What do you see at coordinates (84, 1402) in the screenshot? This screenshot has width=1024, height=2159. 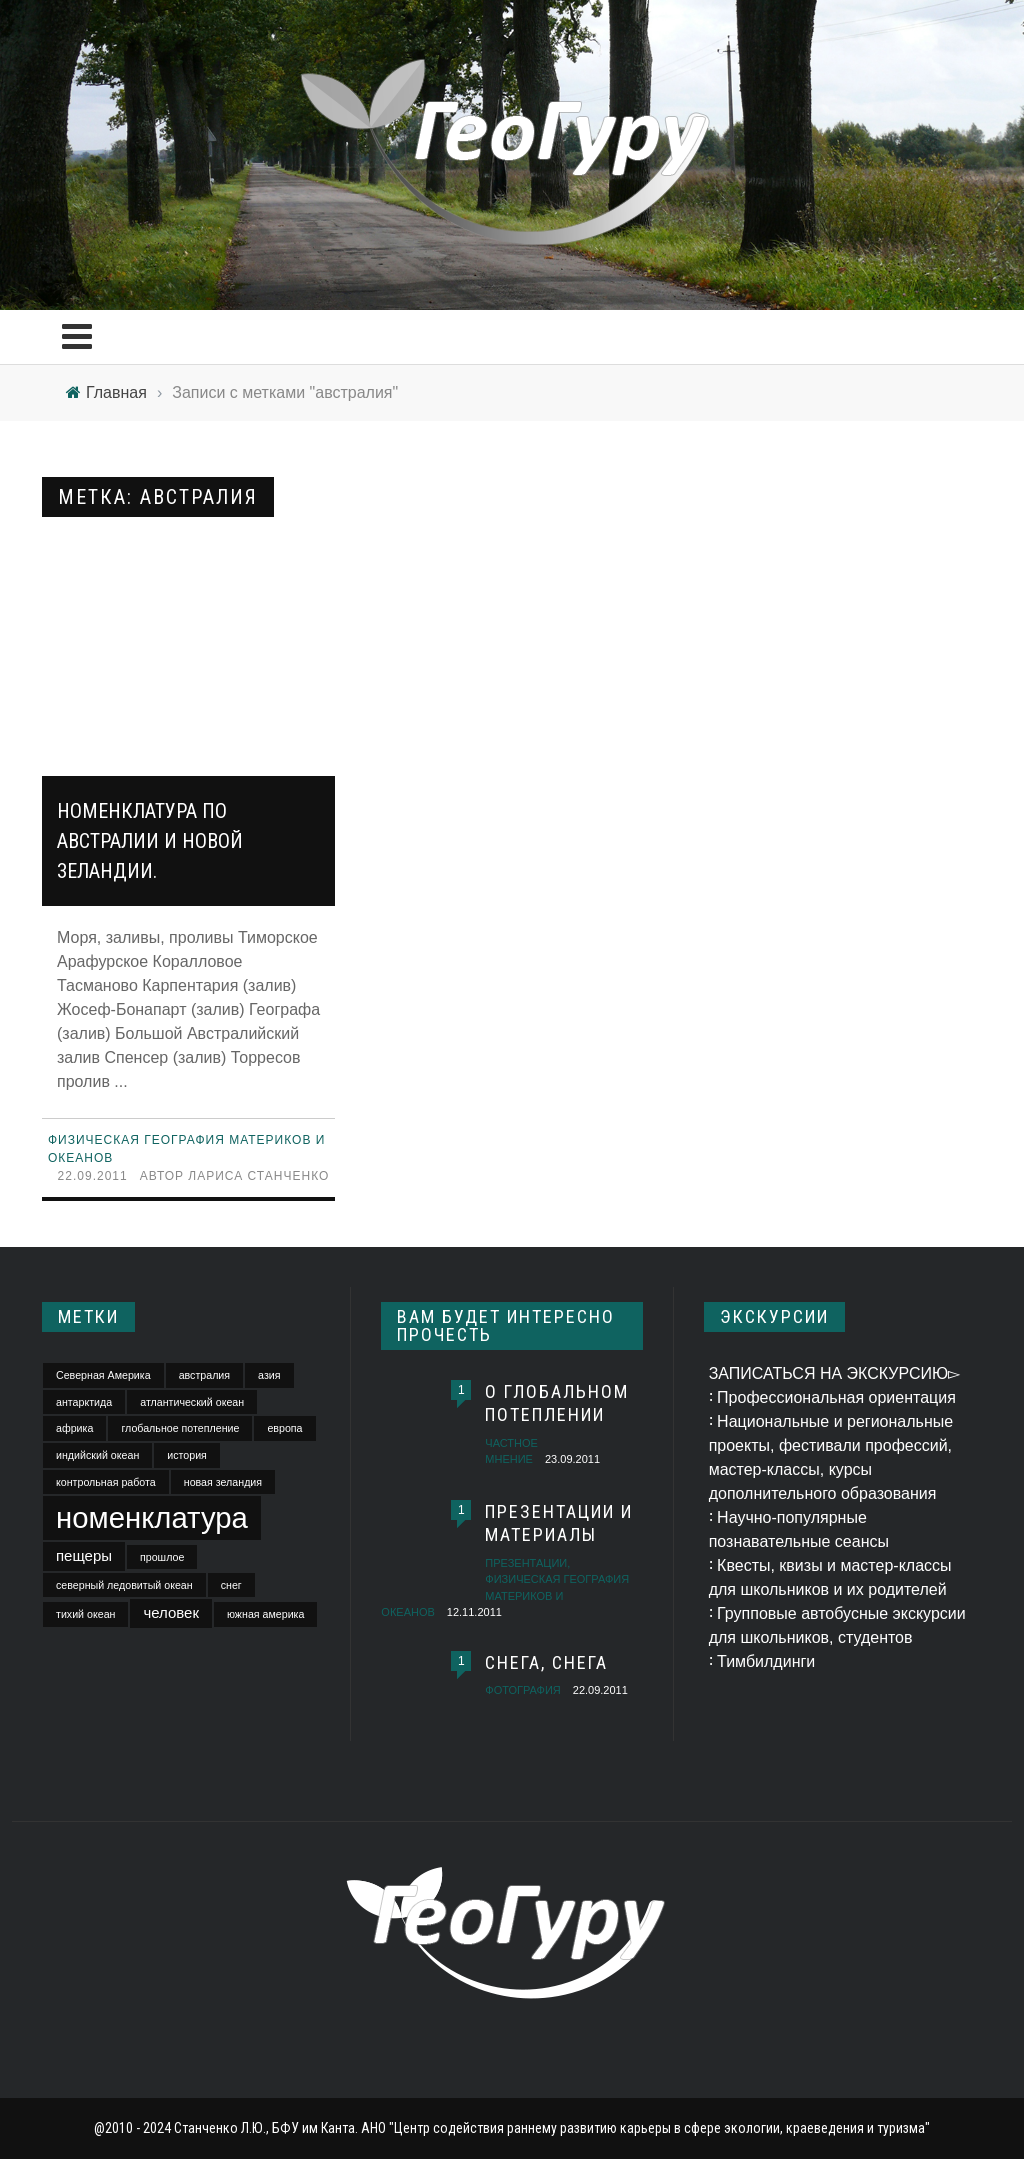 I see `антарктида [антарктида (1 элемент)]` at bounding box center [84, 1402].